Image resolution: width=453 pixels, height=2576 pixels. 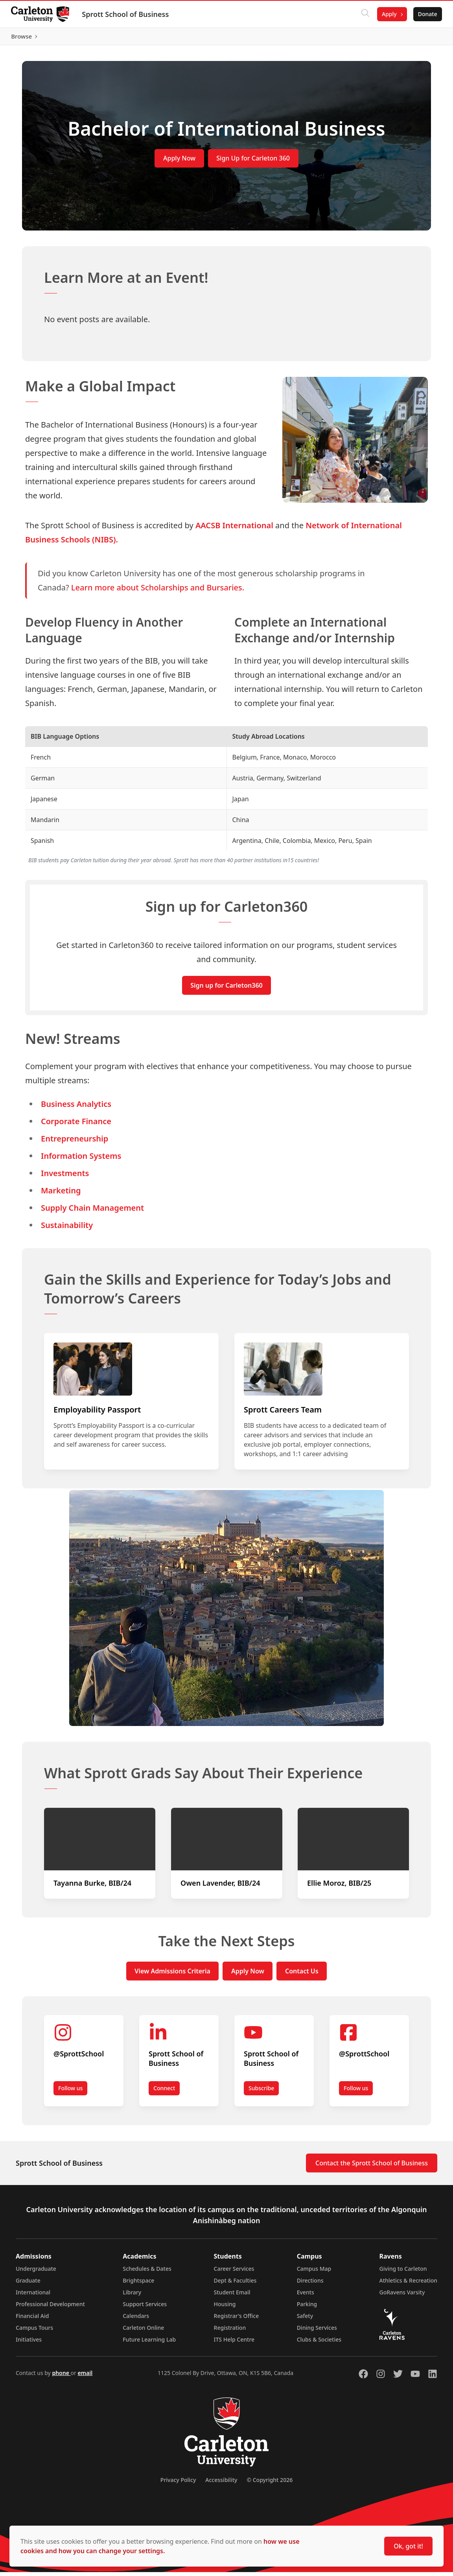 What do you see at coordinates (235, 2284) in the screenshot?
I see `Dept & Faculties` at bounding box center [235, 2284].